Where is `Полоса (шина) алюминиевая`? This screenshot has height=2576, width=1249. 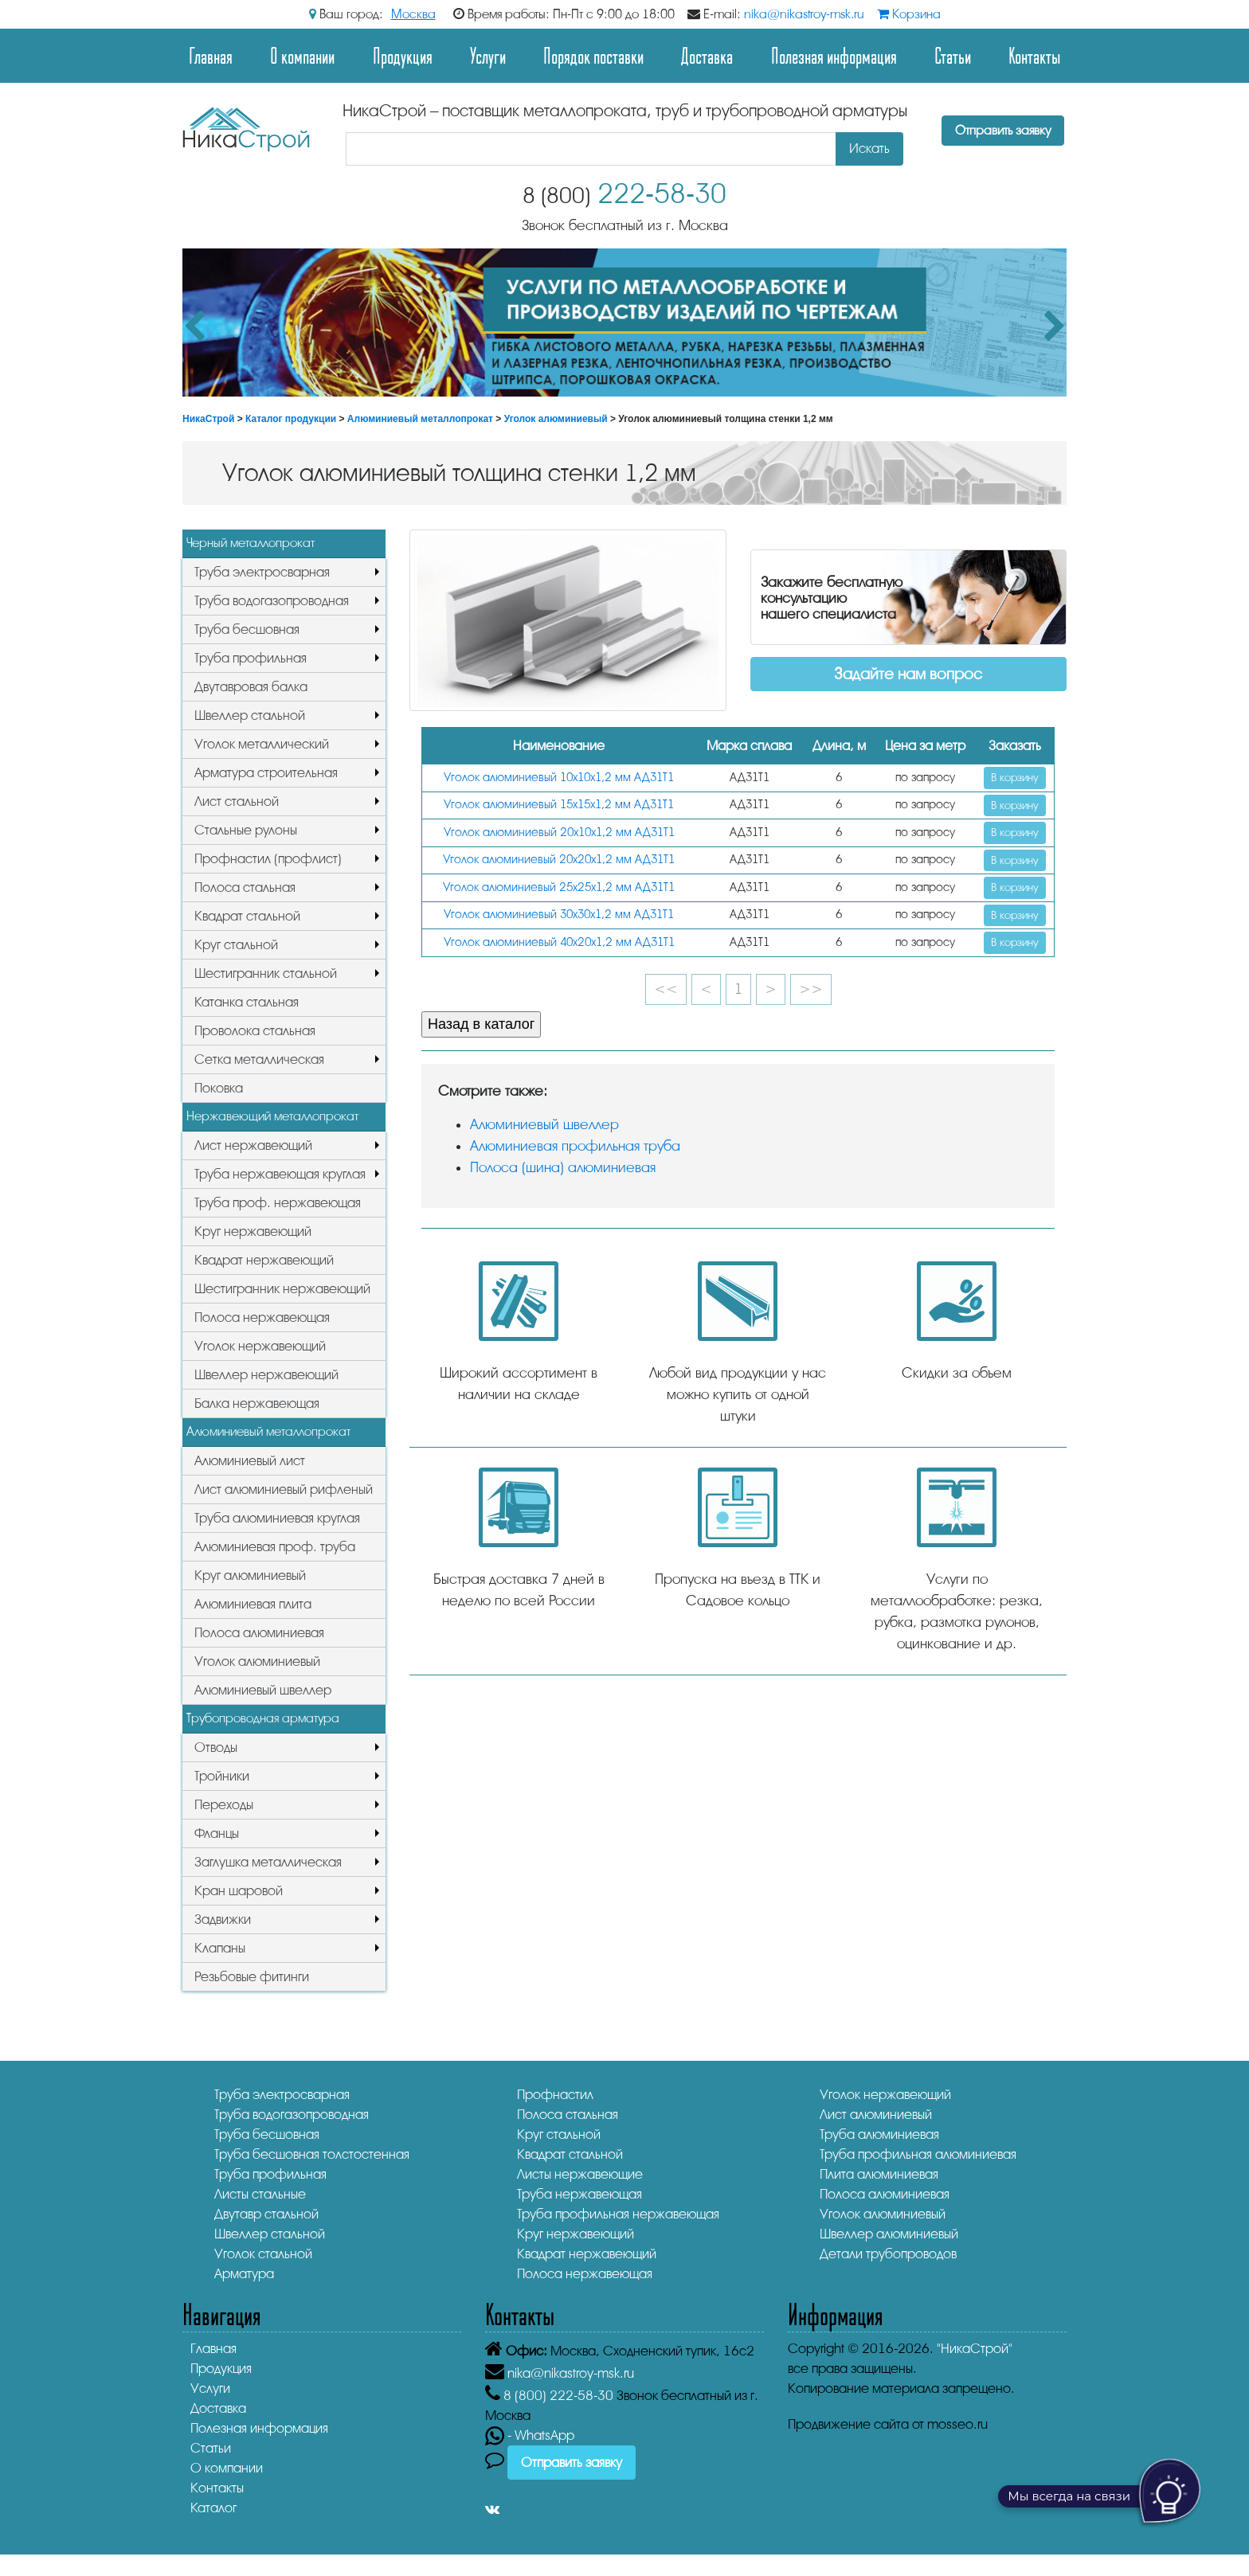 Полоса (шина) алюминиевая is located at coordinates (563, 1167).